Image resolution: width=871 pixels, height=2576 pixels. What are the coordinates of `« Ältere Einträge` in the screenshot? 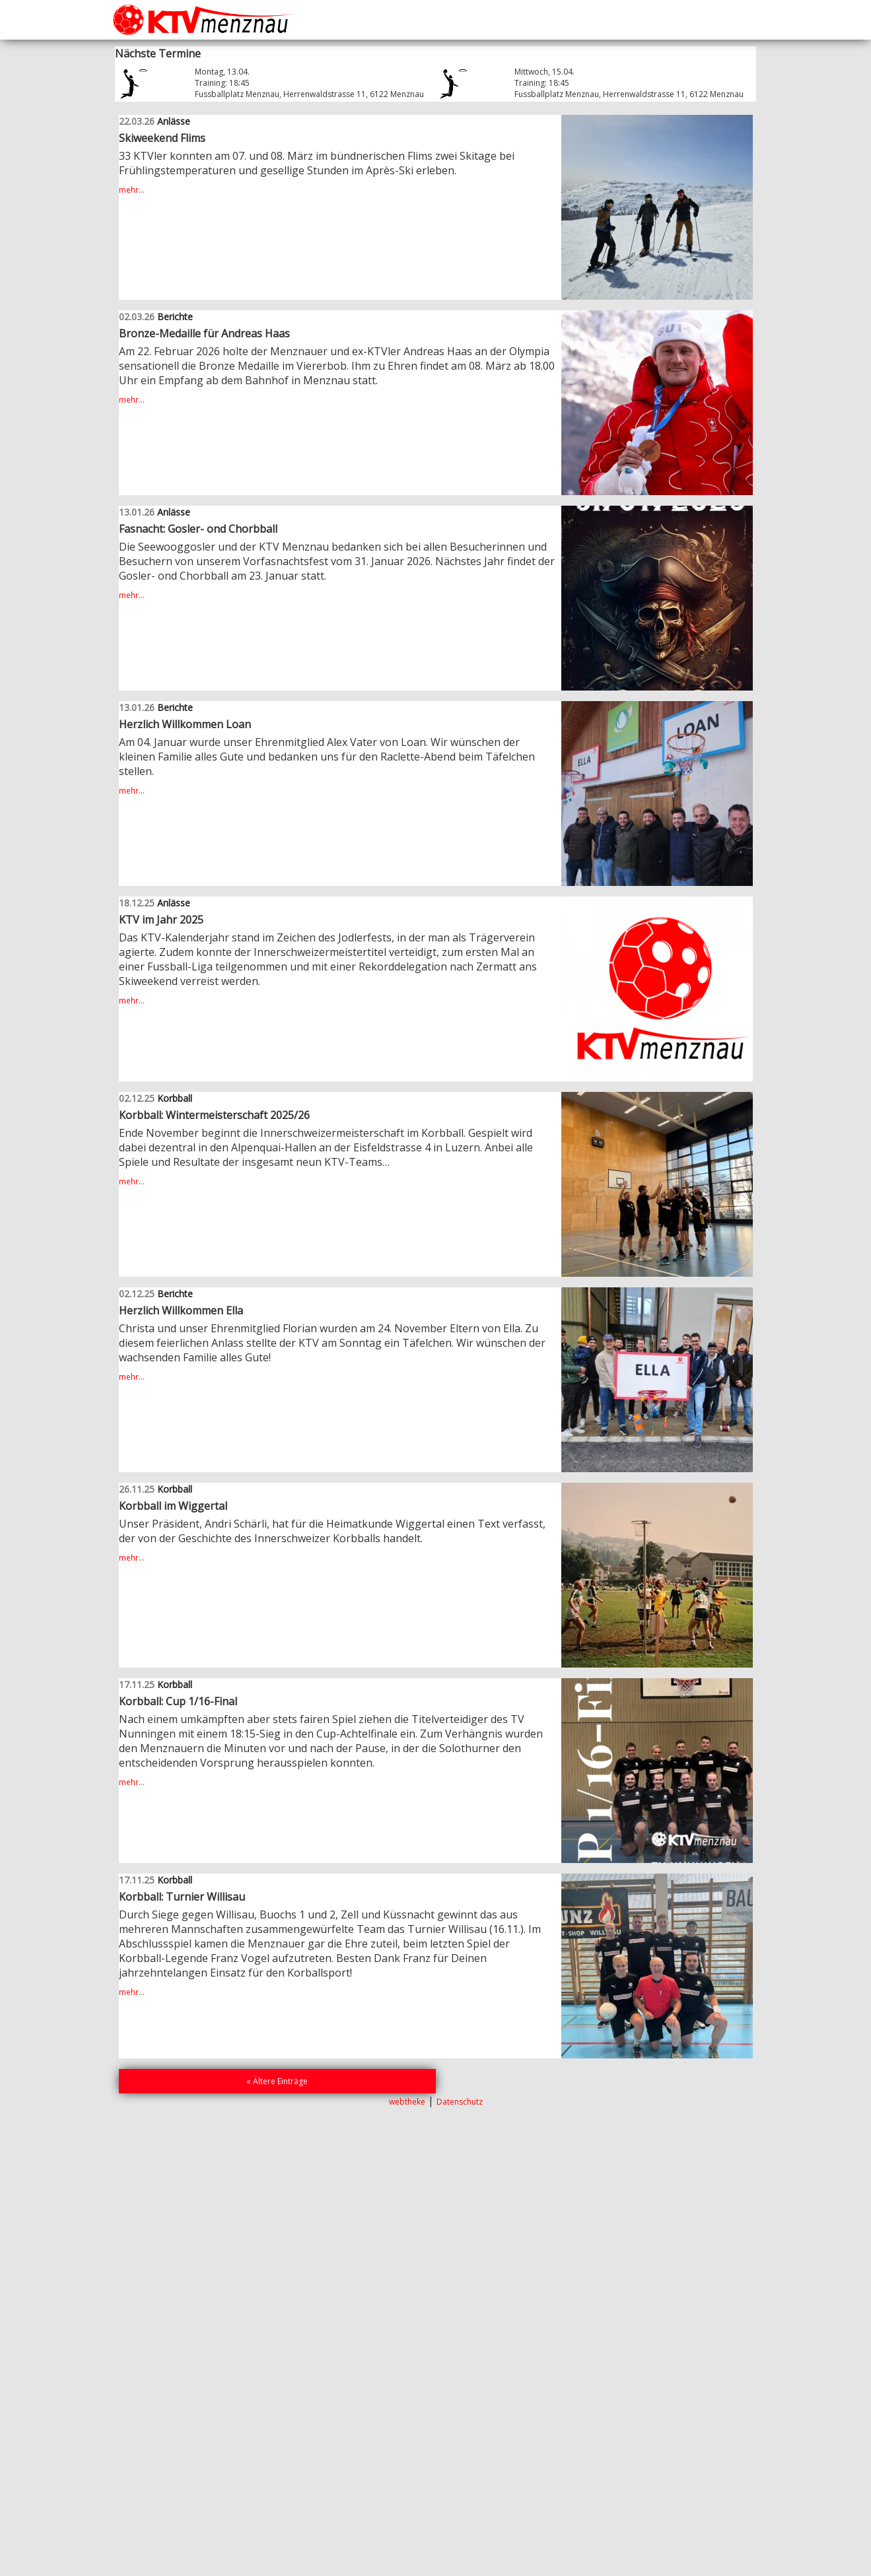 It's located at (277, 2081).